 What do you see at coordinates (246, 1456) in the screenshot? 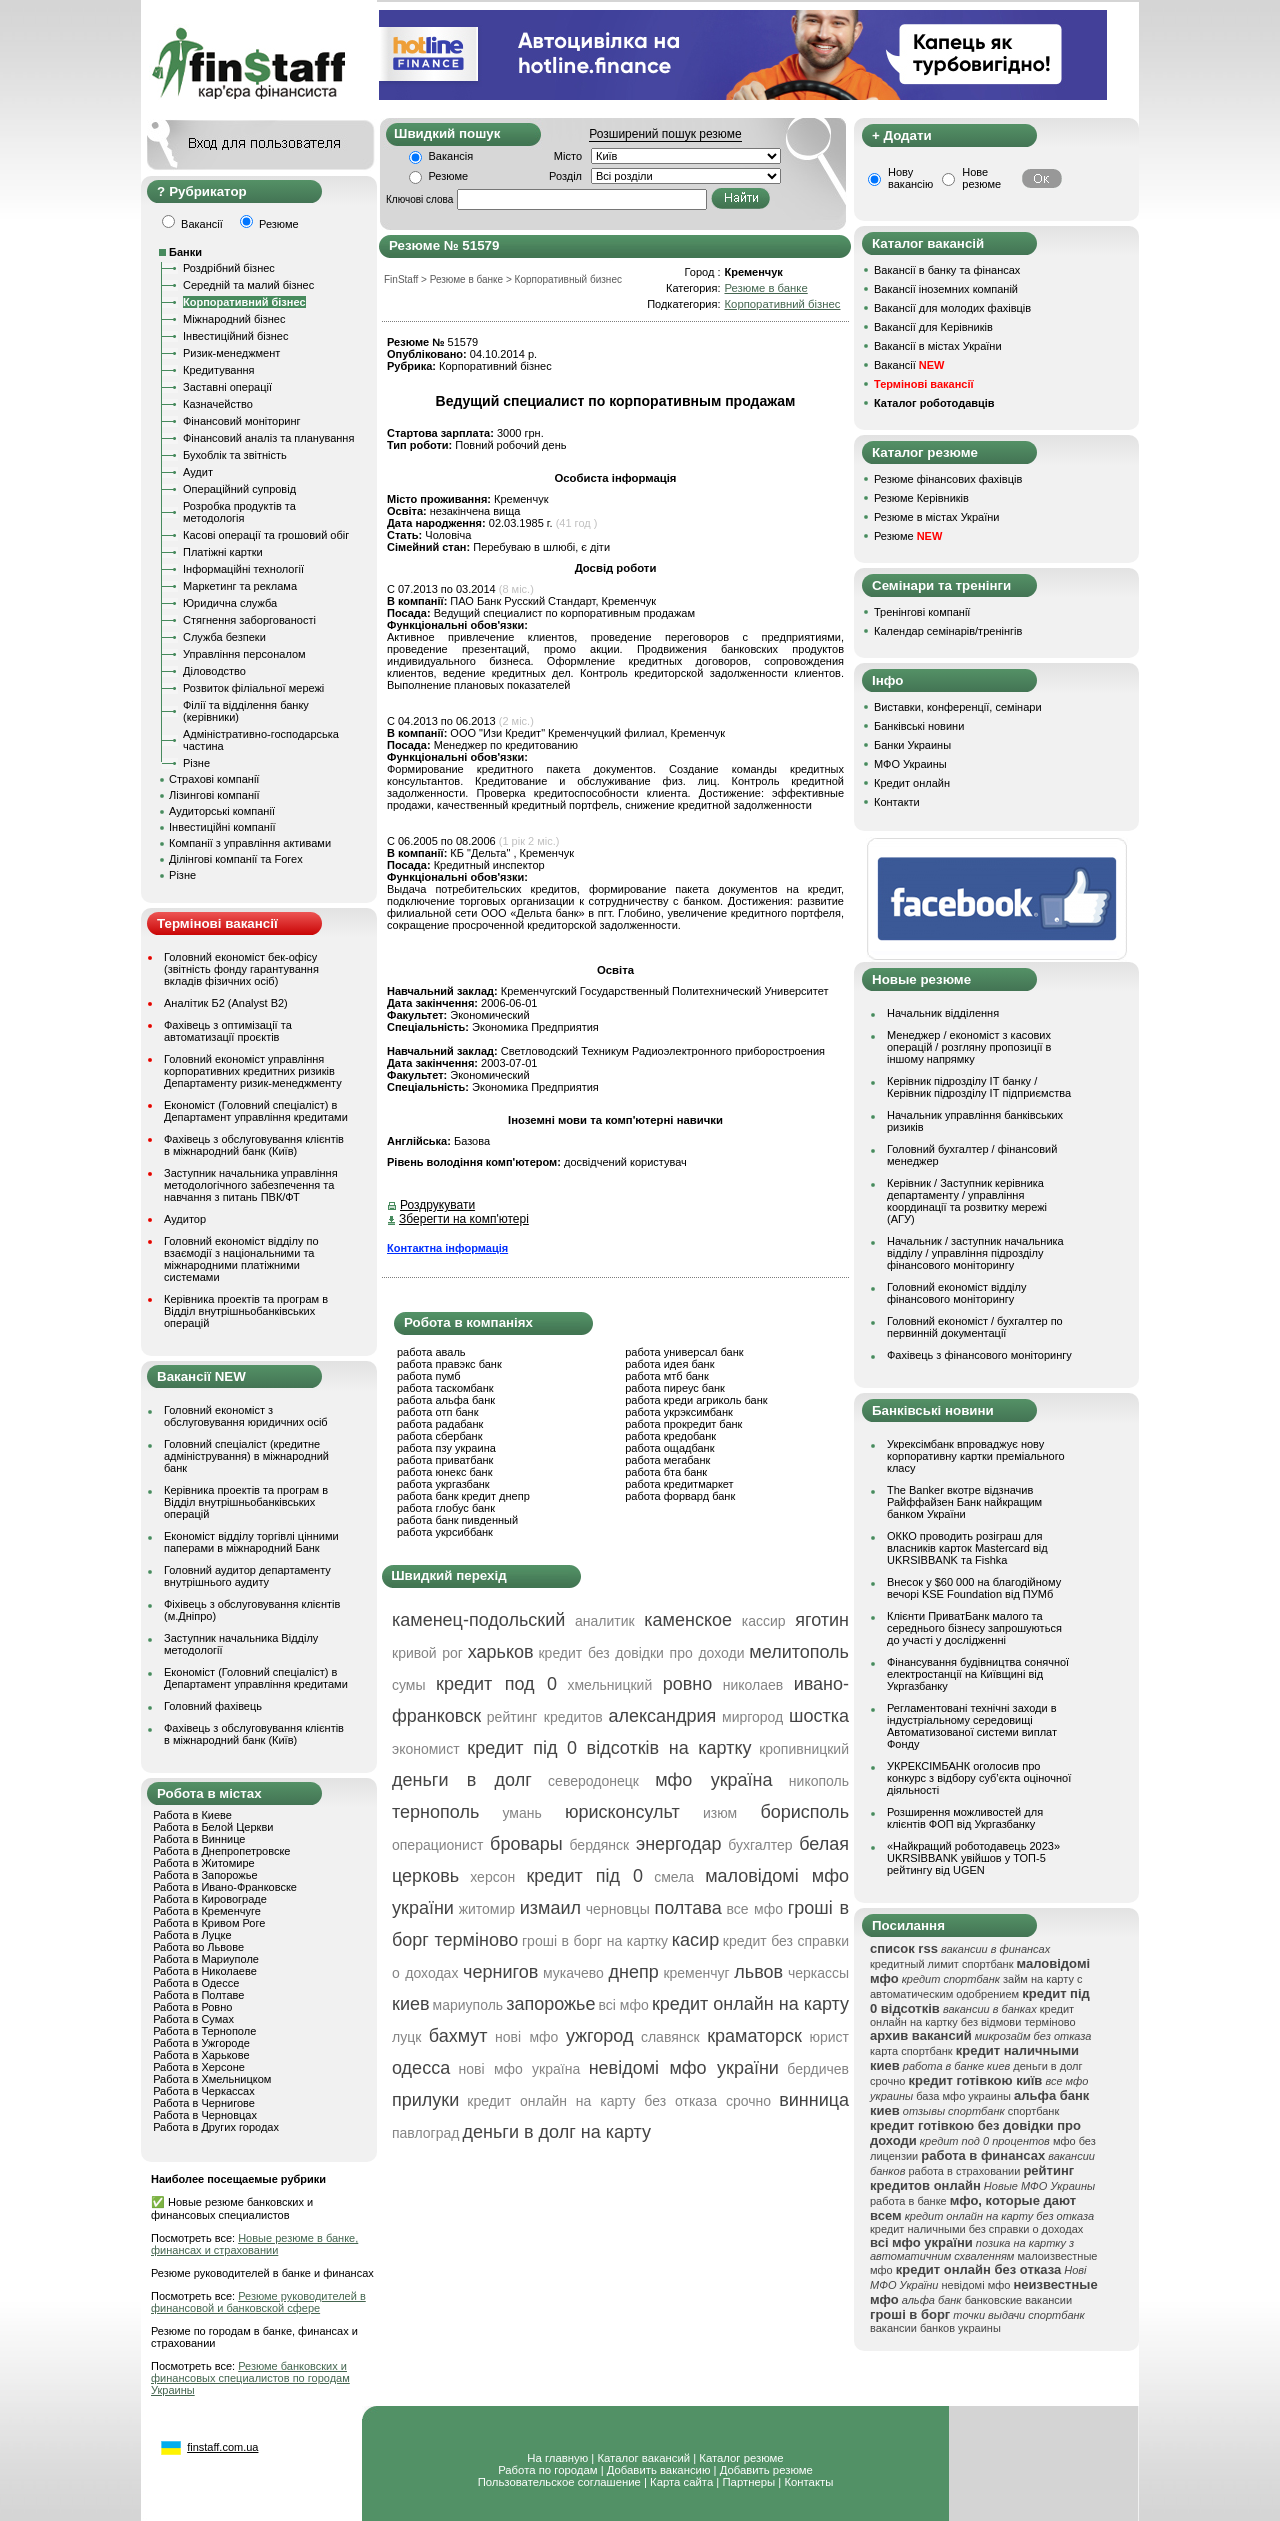
I see `Головний спеціаліст (кредитне адміністрування) в міжнародний банк` at bounding box center [246, 1456].